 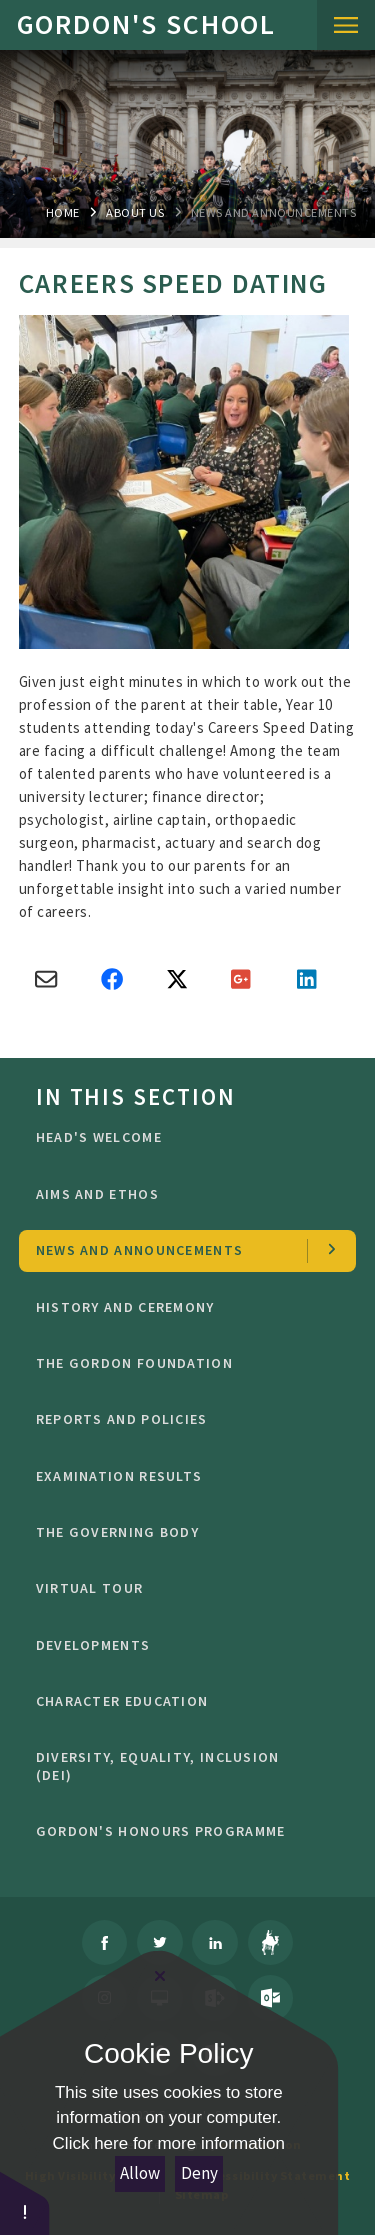 I want to click on Diversity, Equality, Inclusion (DEI), so click(x=181, y=1766).